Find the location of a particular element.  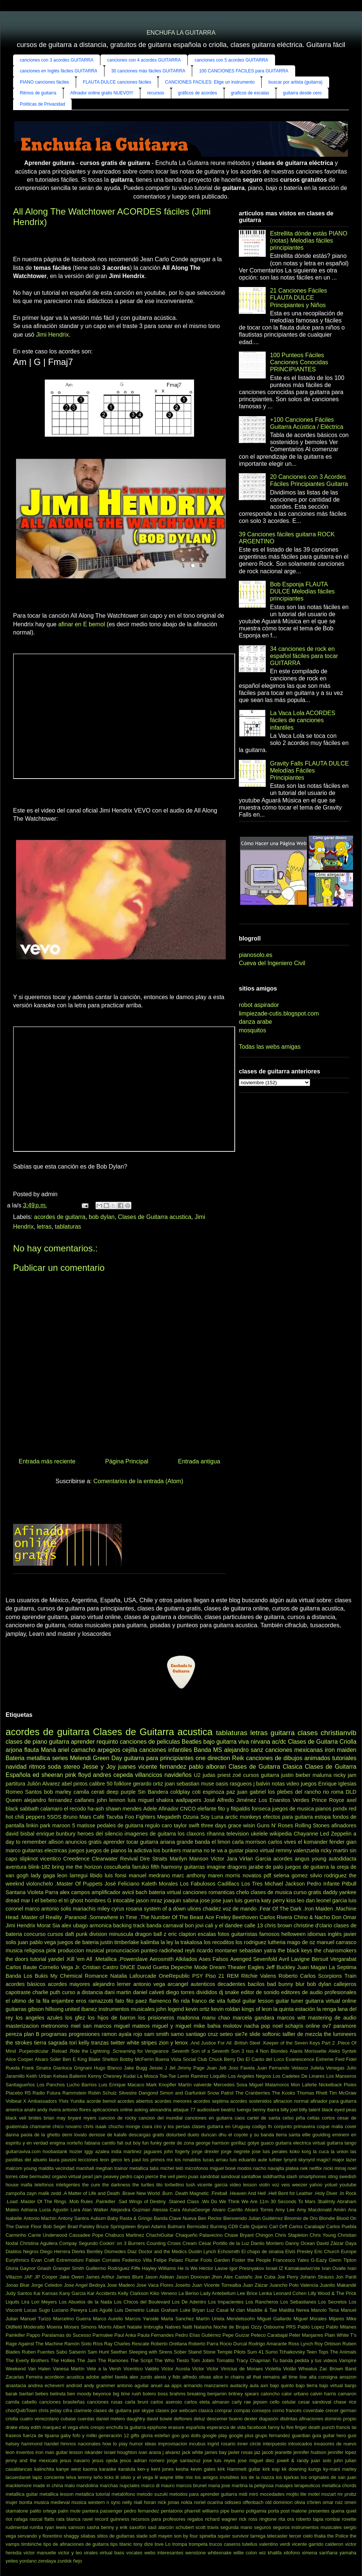

rudimental is located at coordinates (17, 2527).